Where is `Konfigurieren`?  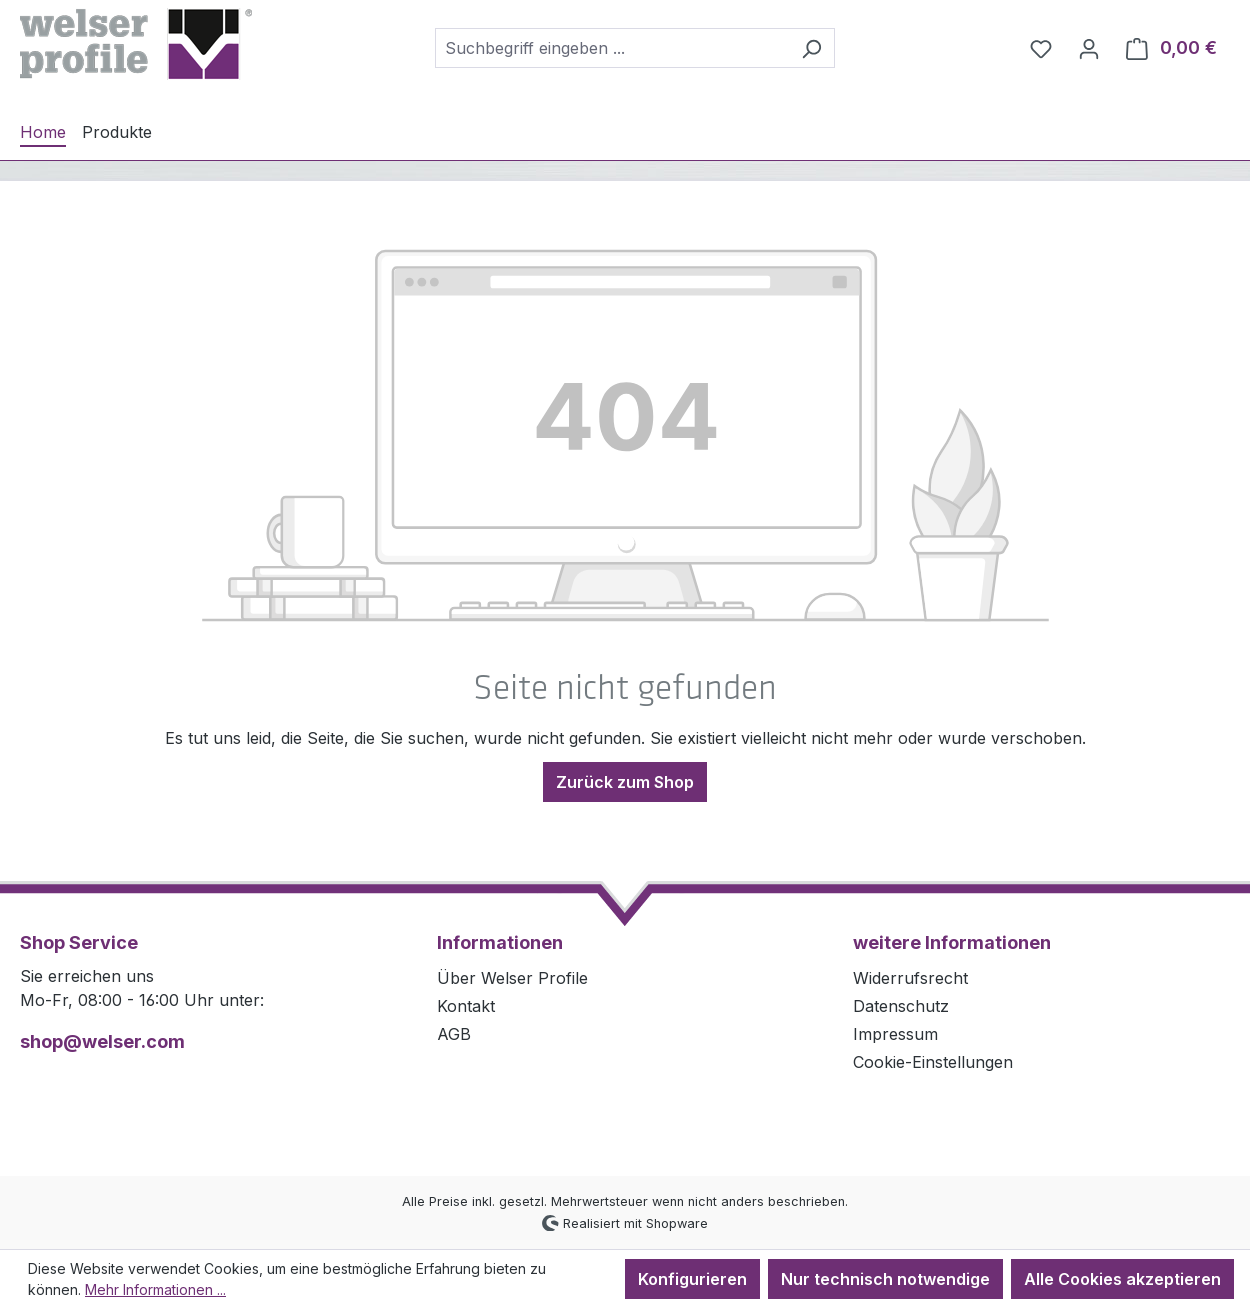
Konfigurieren is located at coordinates (692, 1279).